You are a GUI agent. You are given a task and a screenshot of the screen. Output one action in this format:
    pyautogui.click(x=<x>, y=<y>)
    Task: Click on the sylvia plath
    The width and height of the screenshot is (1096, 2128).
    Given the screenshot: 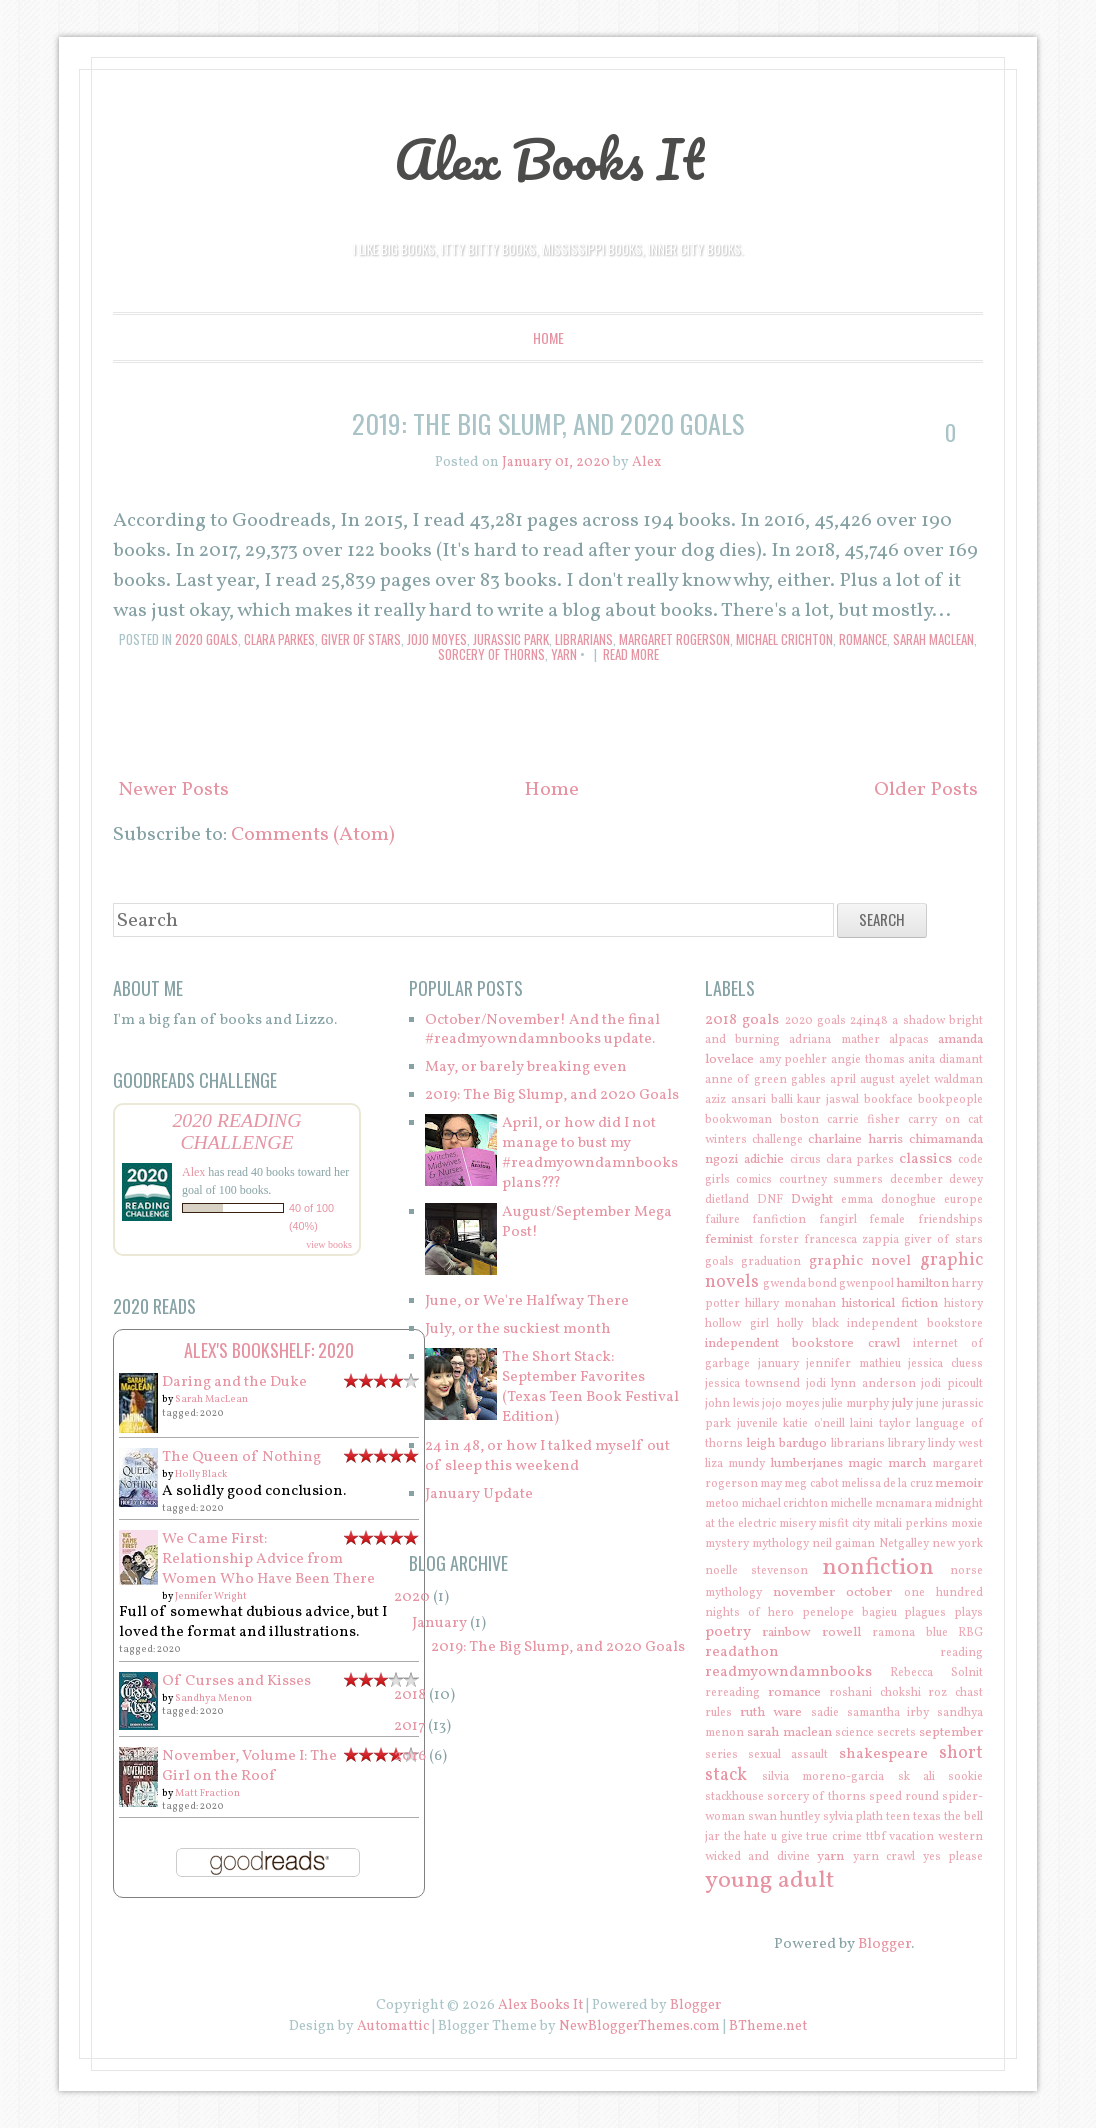 What is the action you would take?
    pyautogui.click(x=853, y=1817)
    